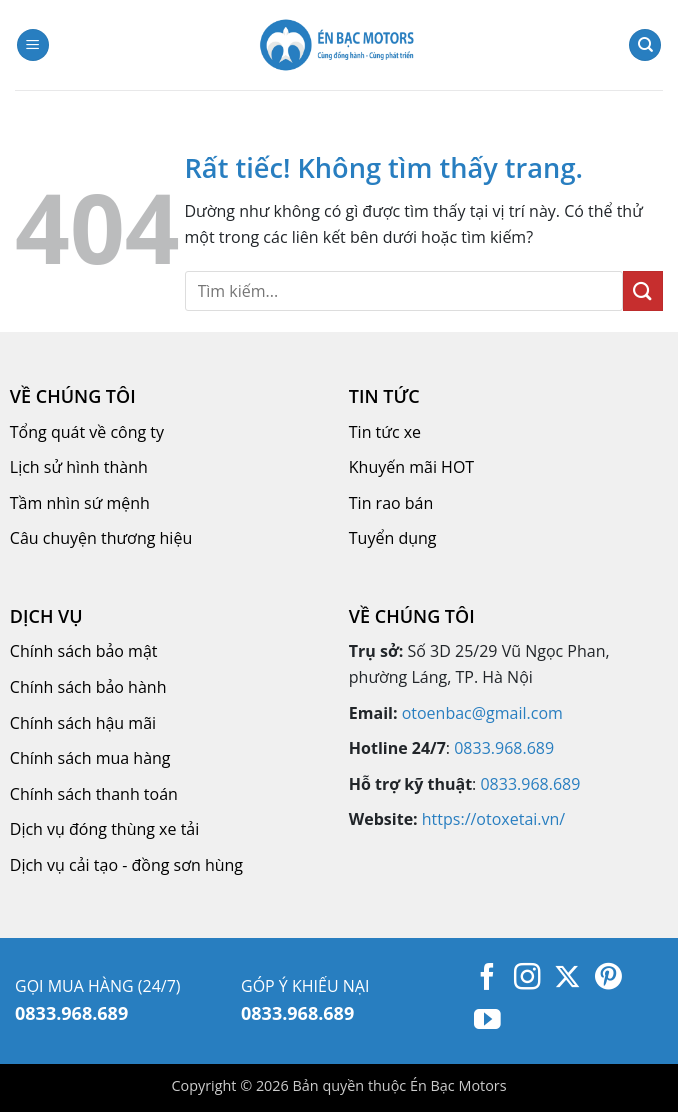  I want to click on Tin rao bán, so click(391, 503).